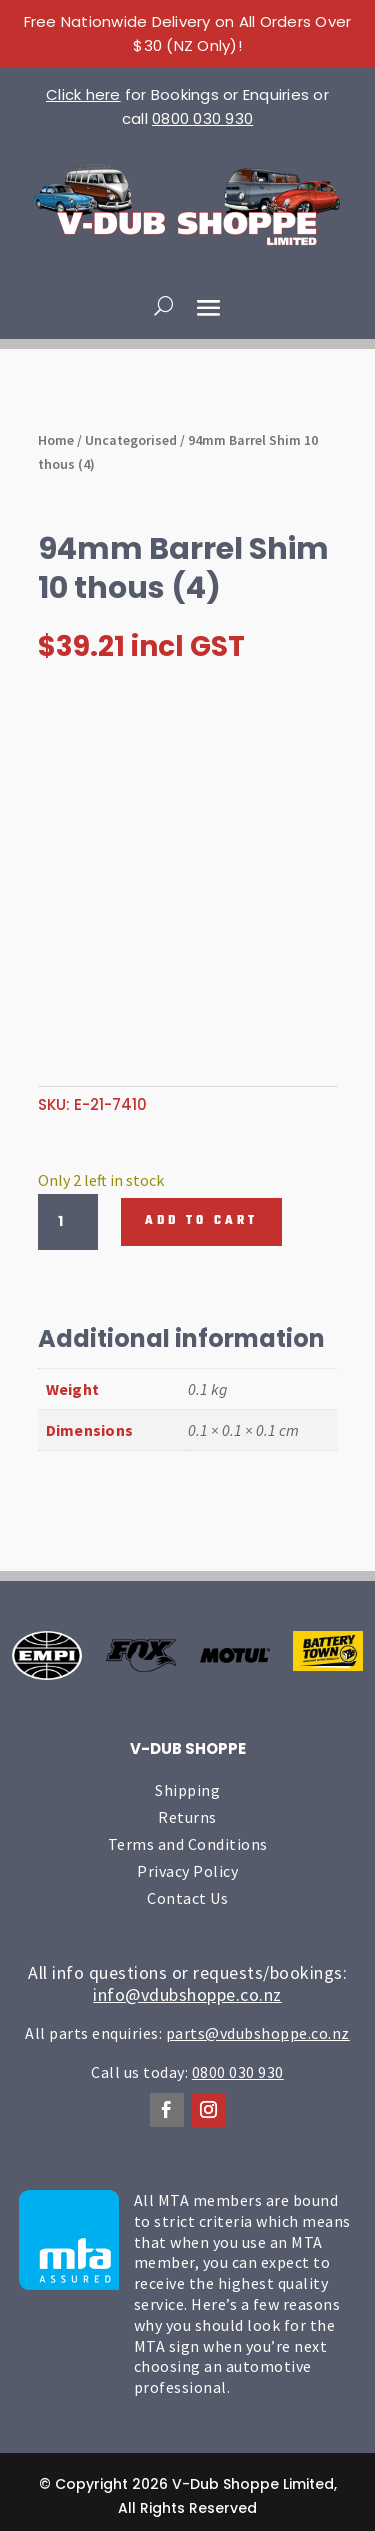 This screenshot has width=375, height=2531. I want to click on Privacy Policy, so click(187, 1871).